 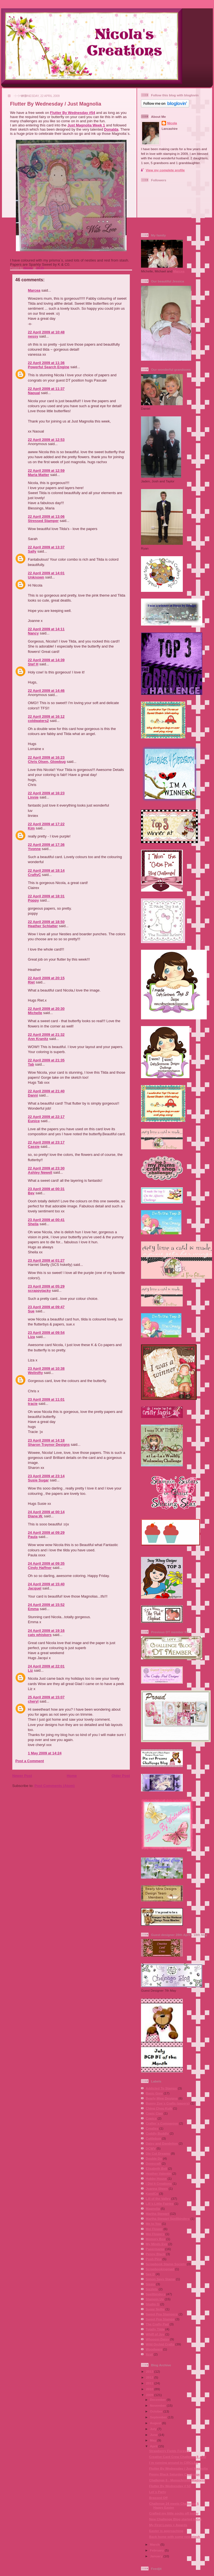 What do you see at coordinates (150, 2383) in the screenshot?
I see `2011` at bounding box center [150, 2383].